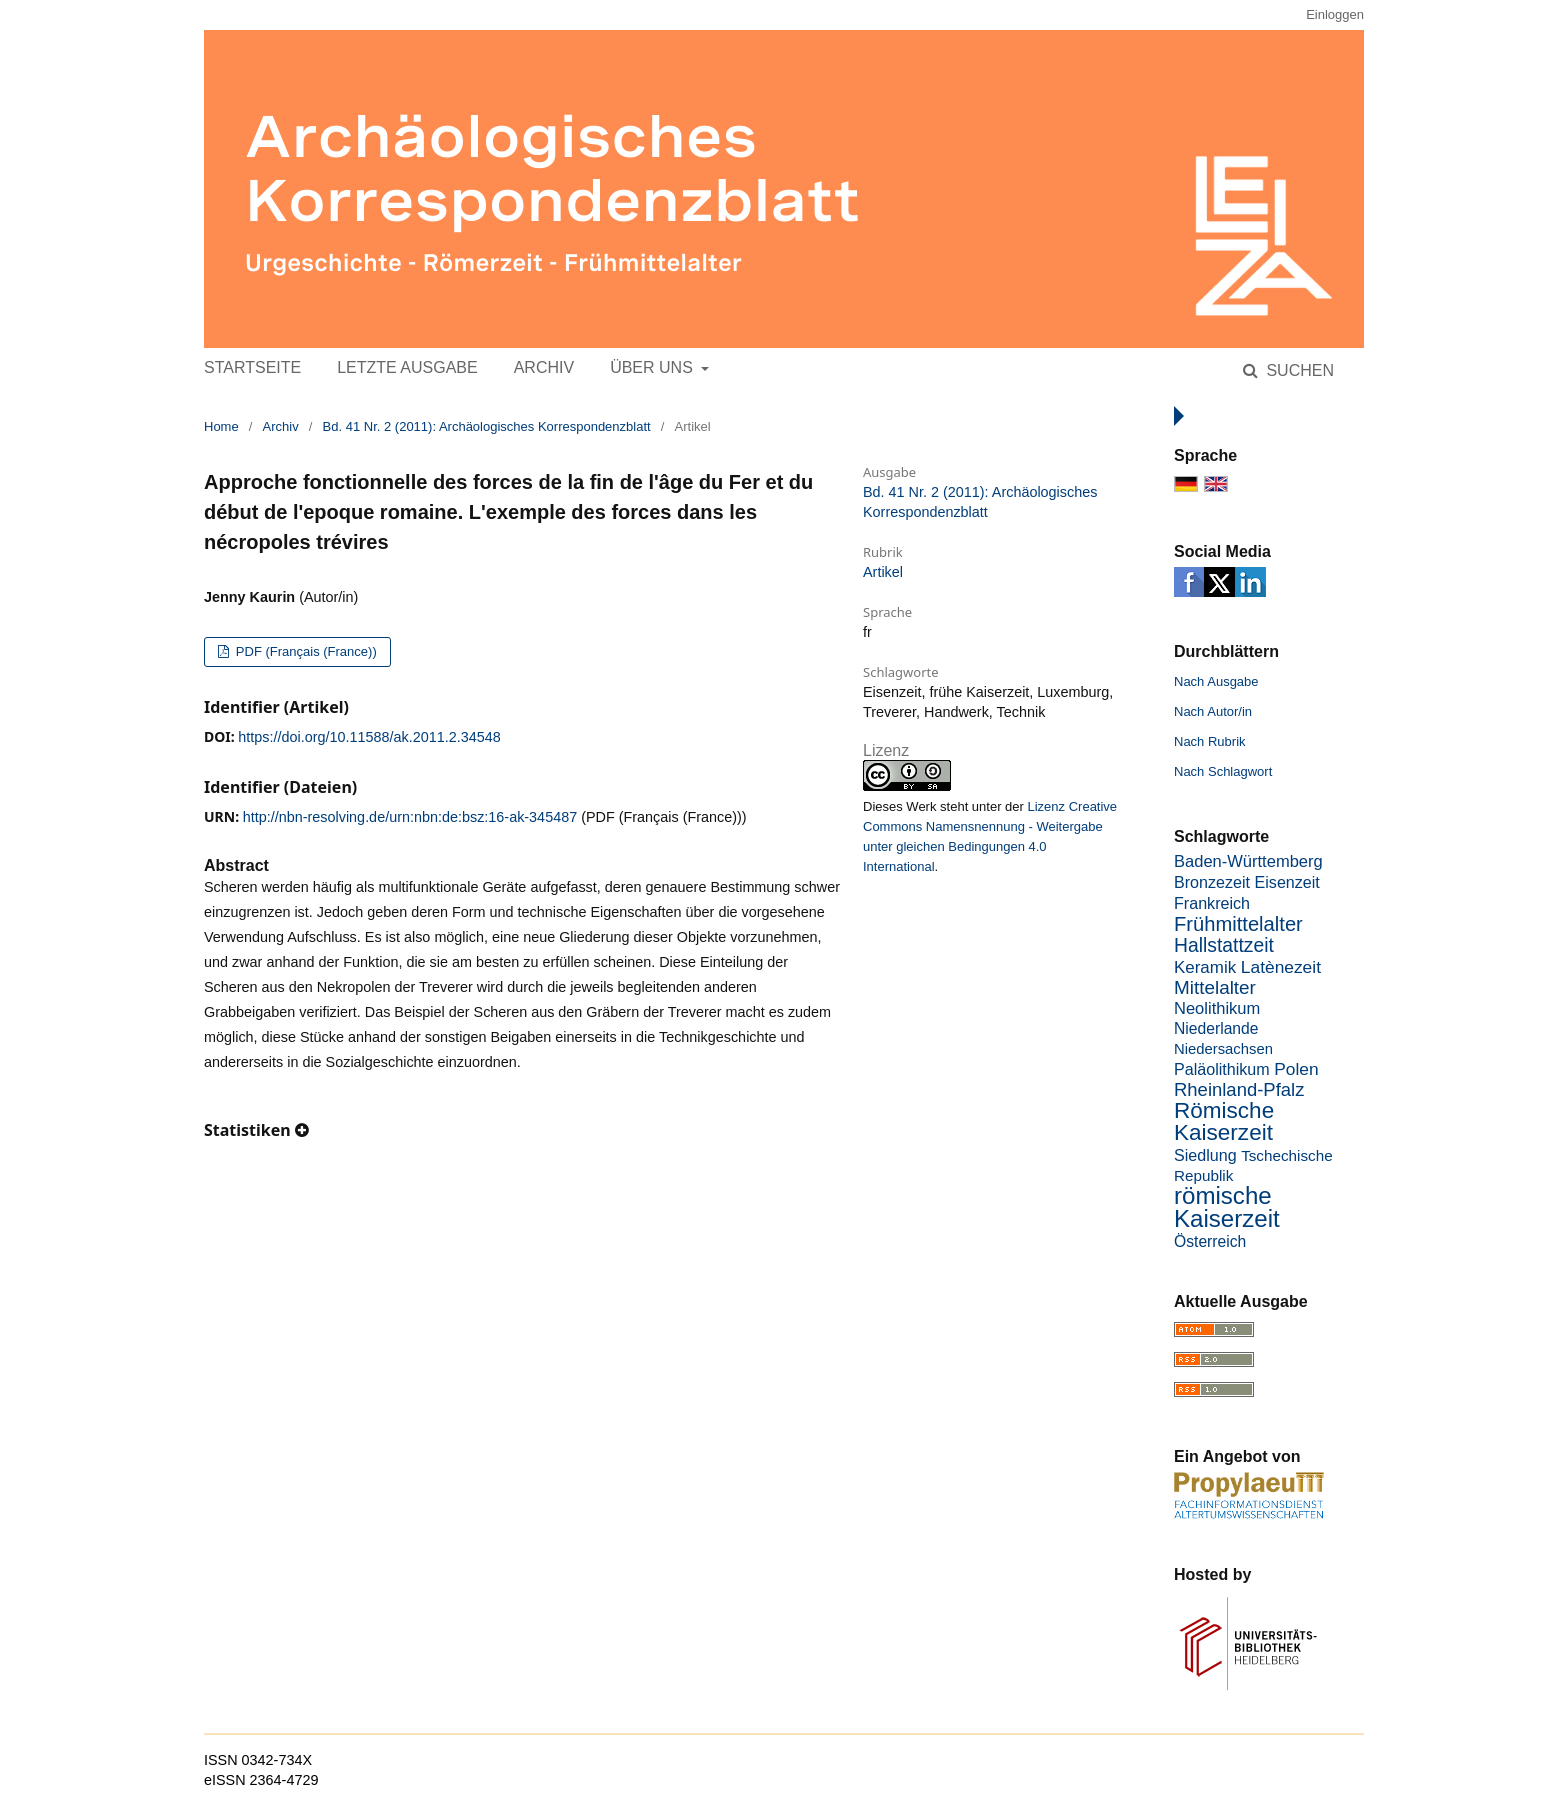  What do you see at coordinates (883, 572) in the screenshot?
I see `Artikel` at bounding box center [883, 572].